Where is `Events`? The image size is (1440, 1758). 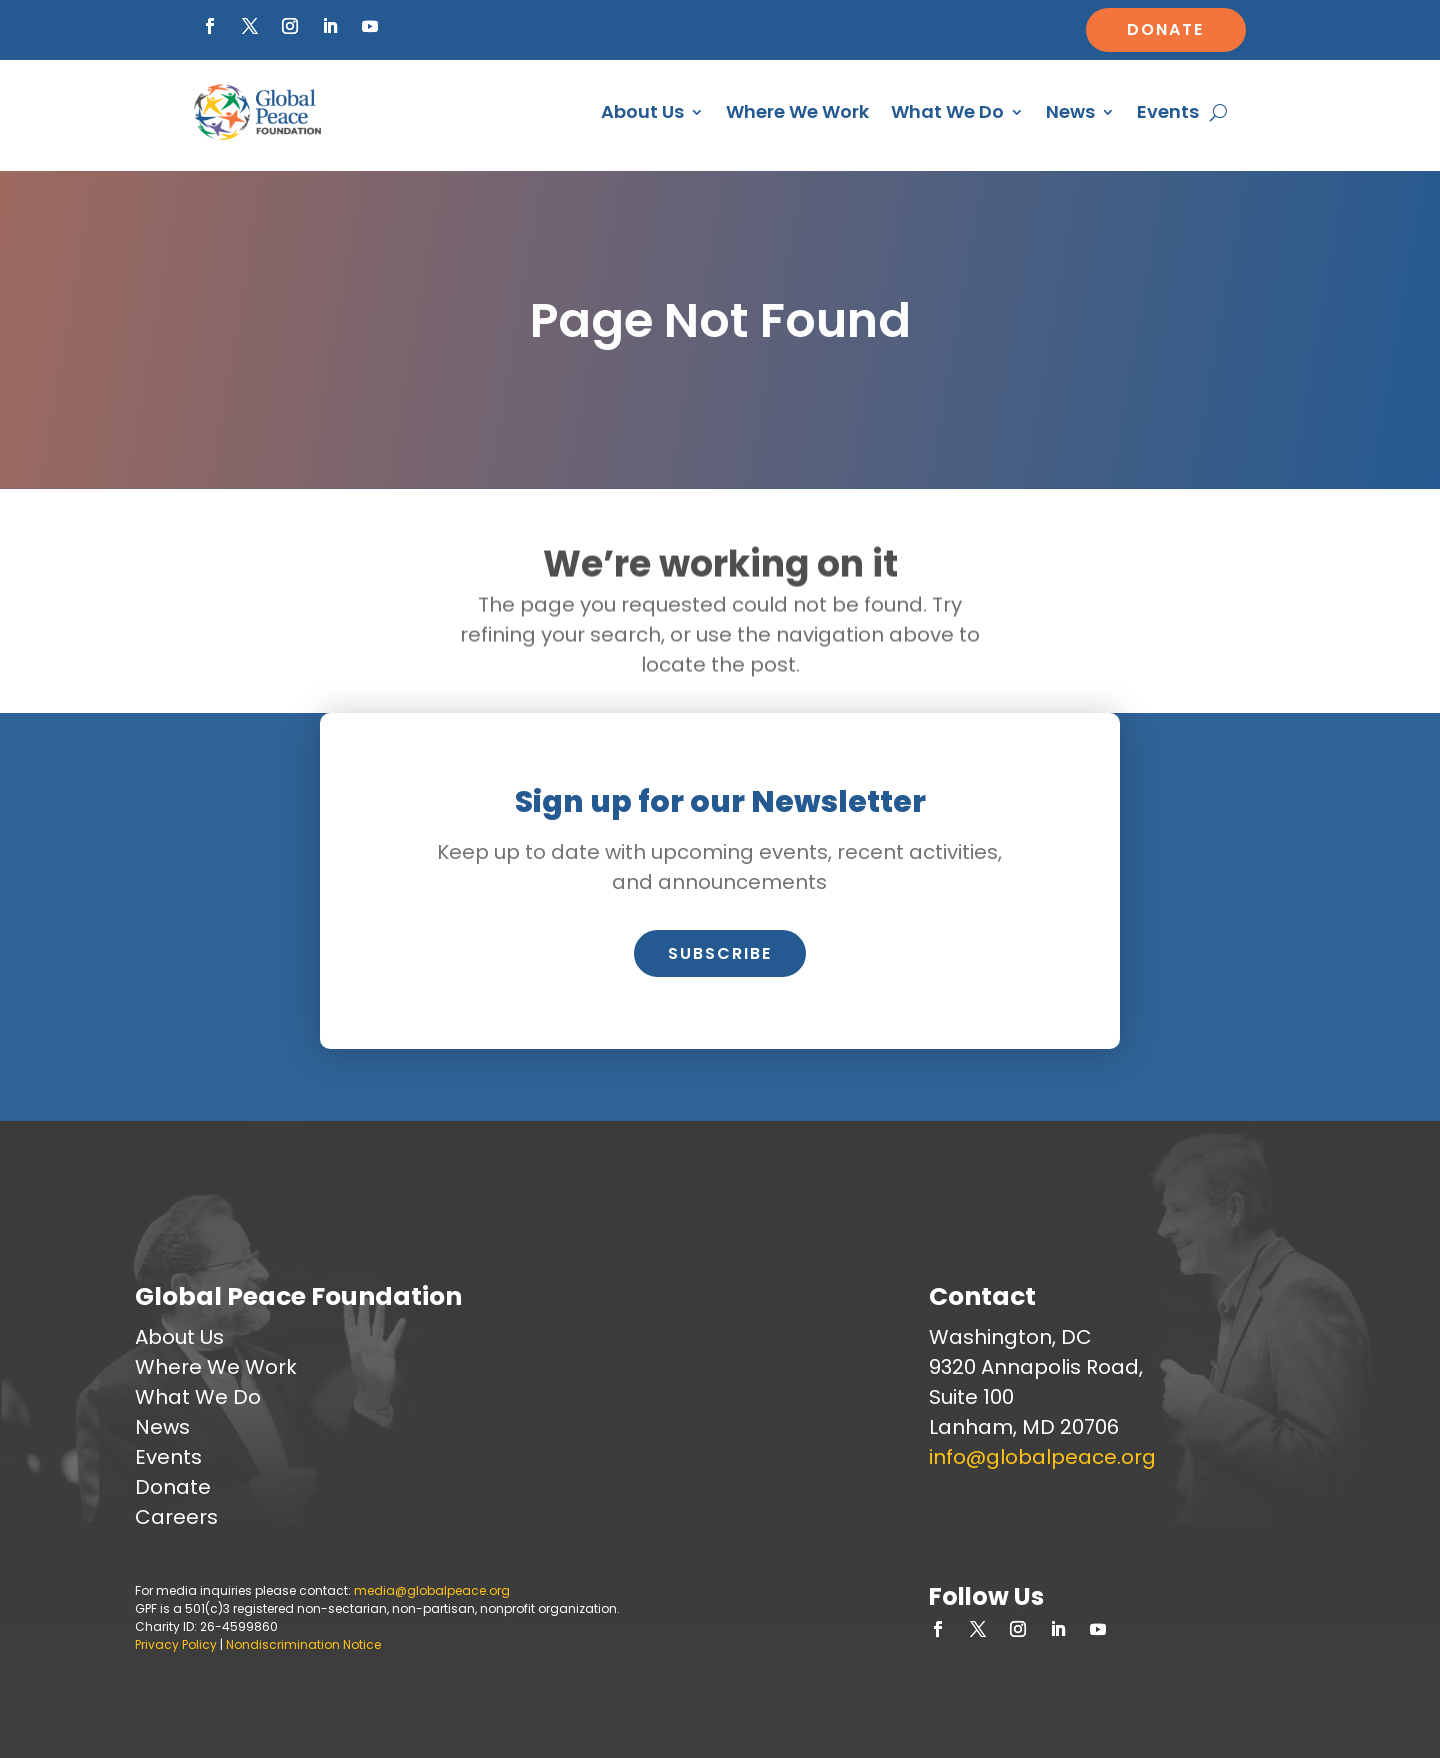 Events is located at coordinates (1168, 111).